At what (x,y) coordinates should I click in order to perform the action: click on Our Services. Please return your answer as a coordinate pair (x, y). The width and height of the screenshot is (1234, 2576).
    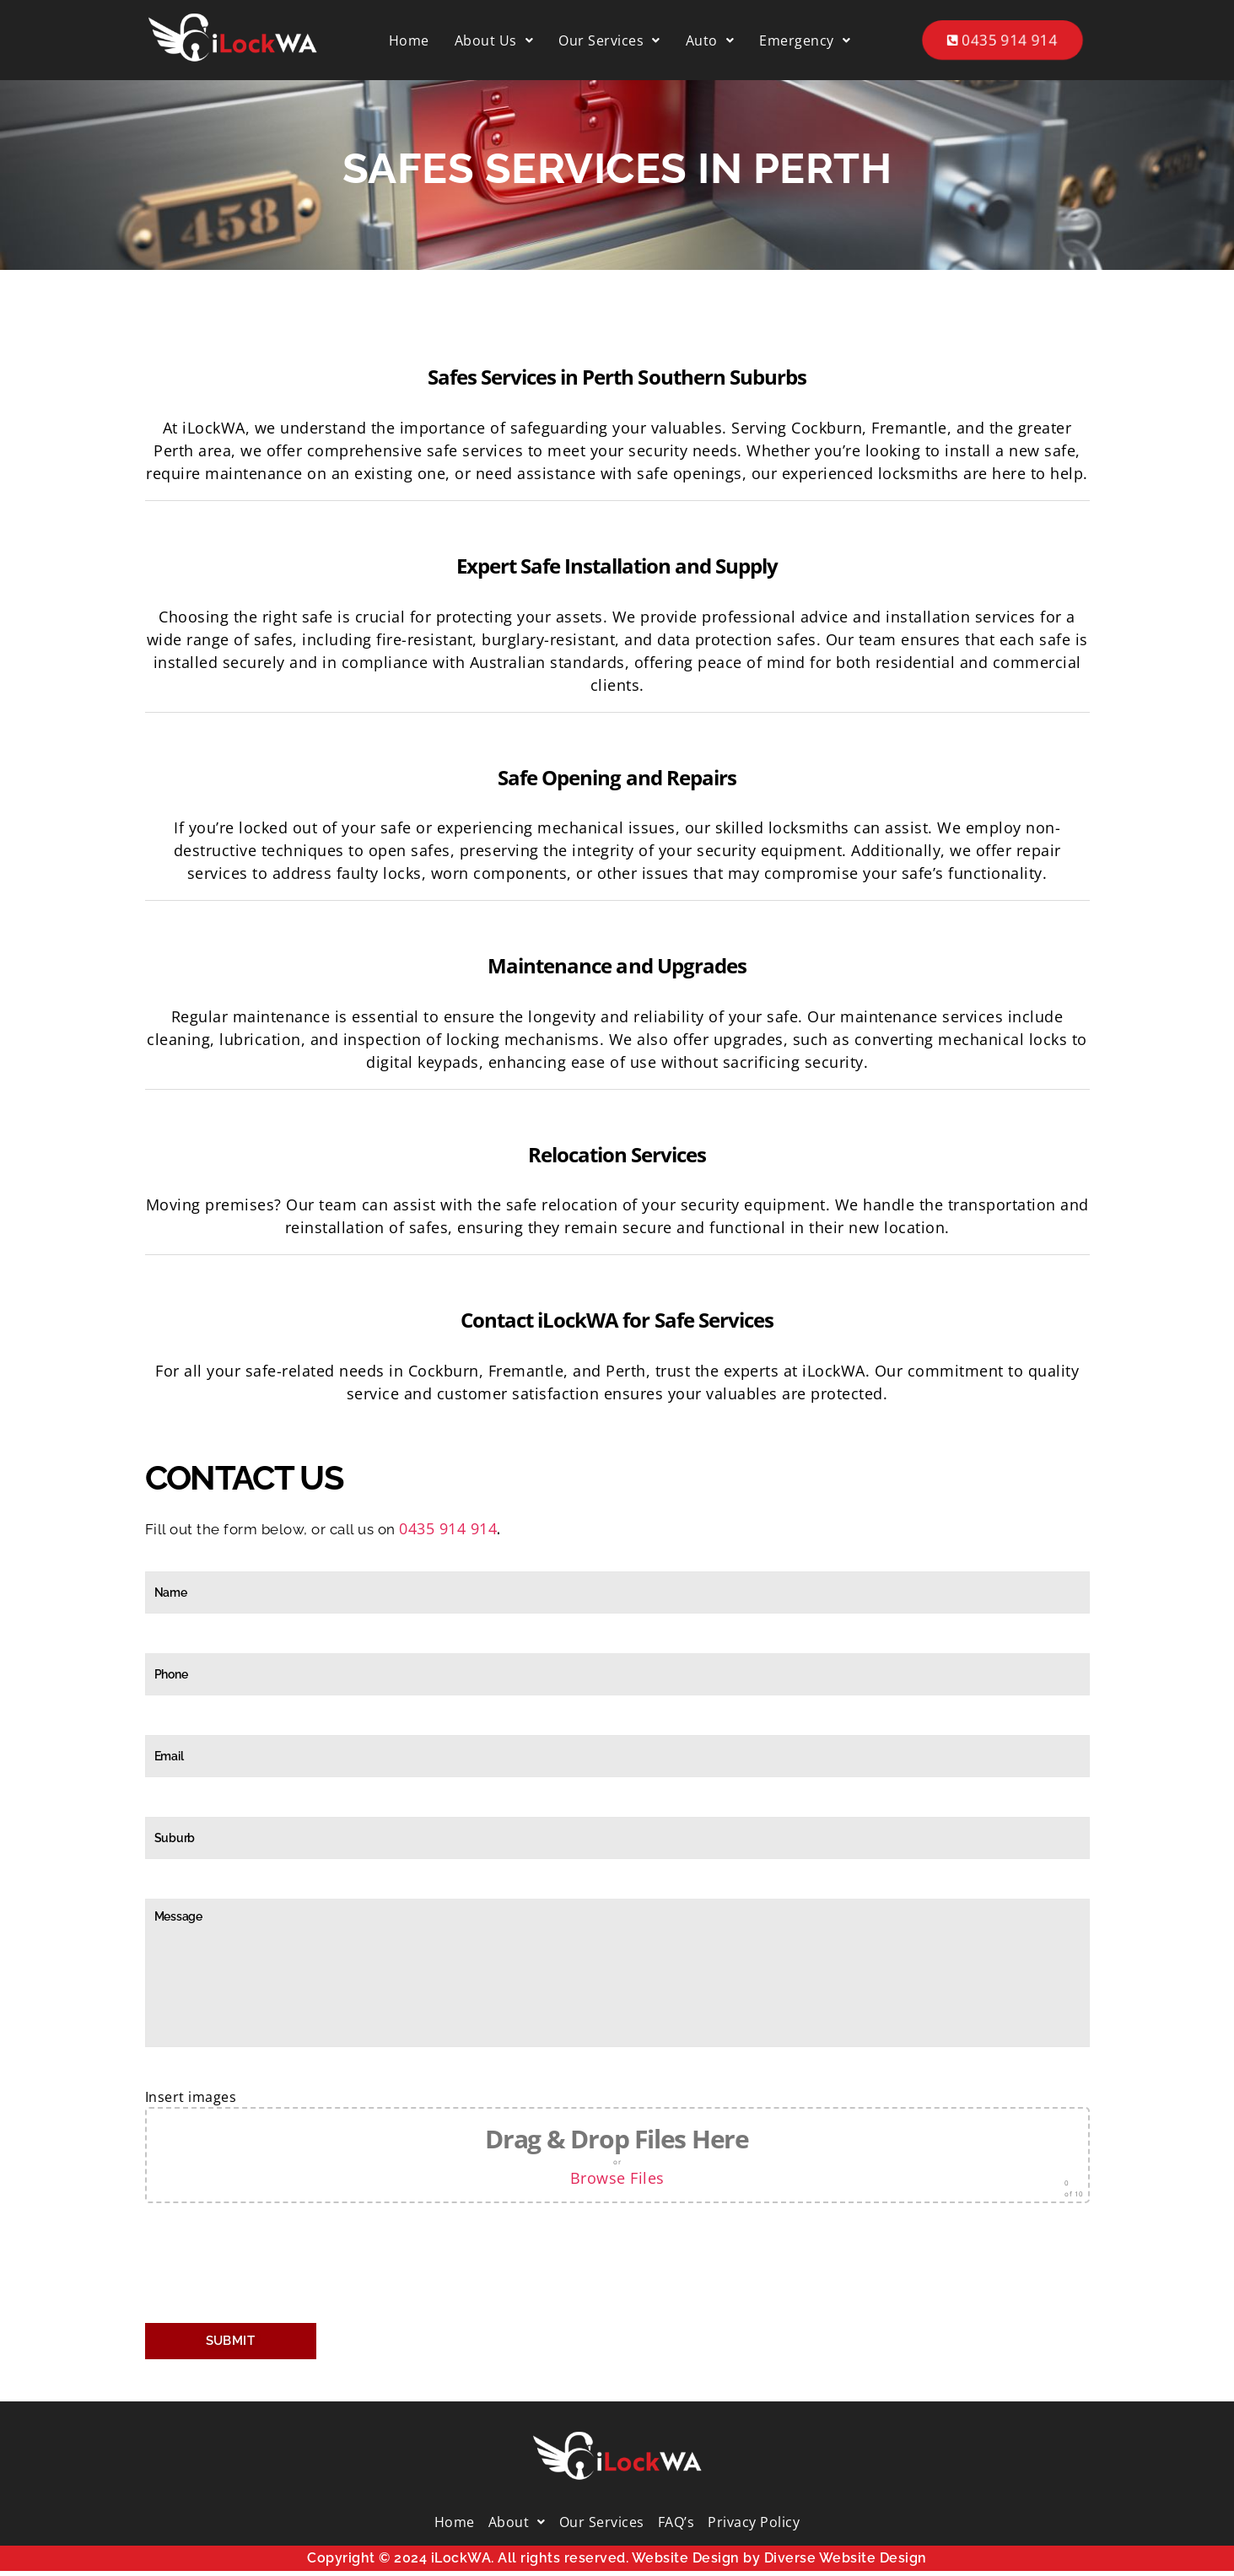
    Looking at the image, I should click on (609, 40).